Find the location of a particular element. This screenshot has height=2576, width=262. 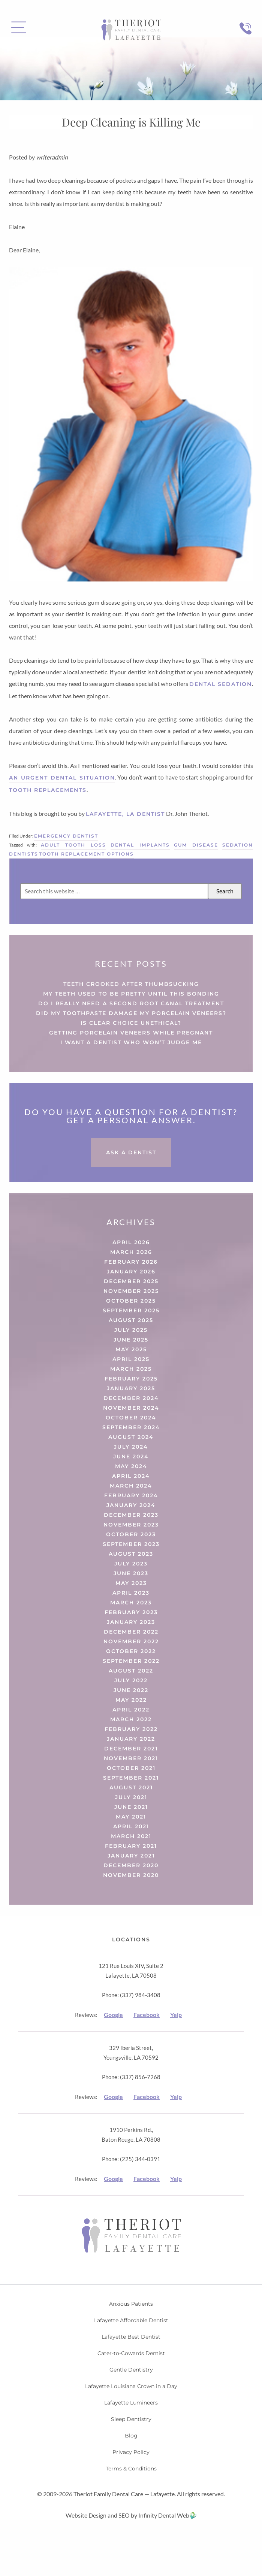

July 2024 is located at coordinates (131, 1446).